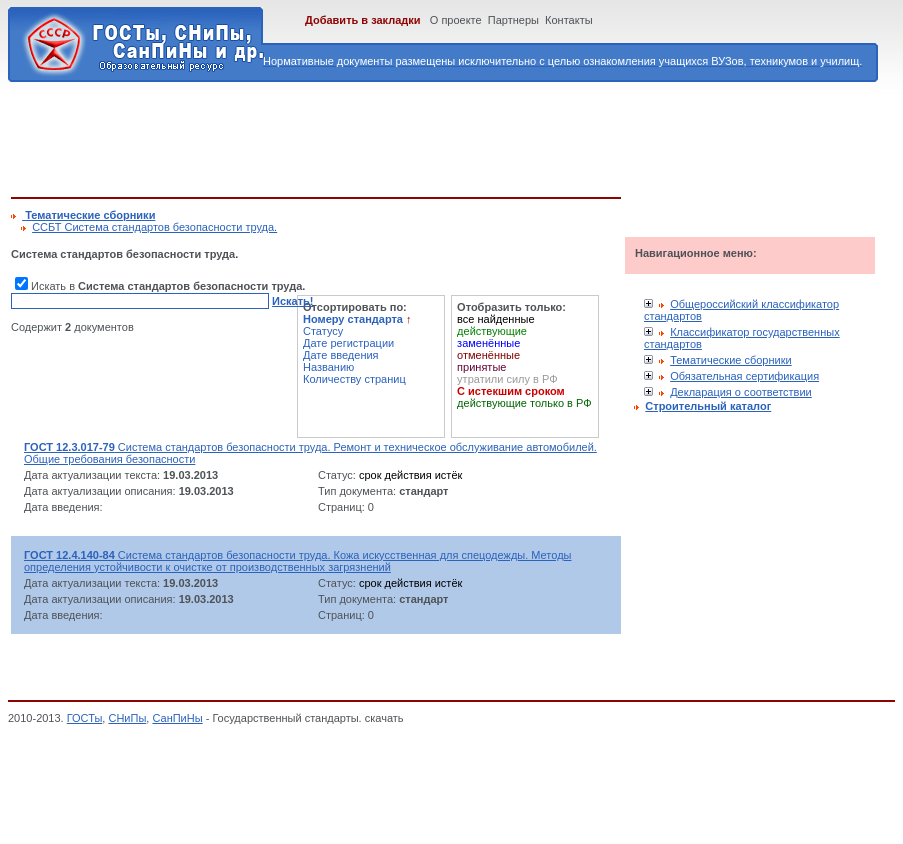 This screenshot has height=844, width=903. I want to click on [Advertisement], so click(375, 136).